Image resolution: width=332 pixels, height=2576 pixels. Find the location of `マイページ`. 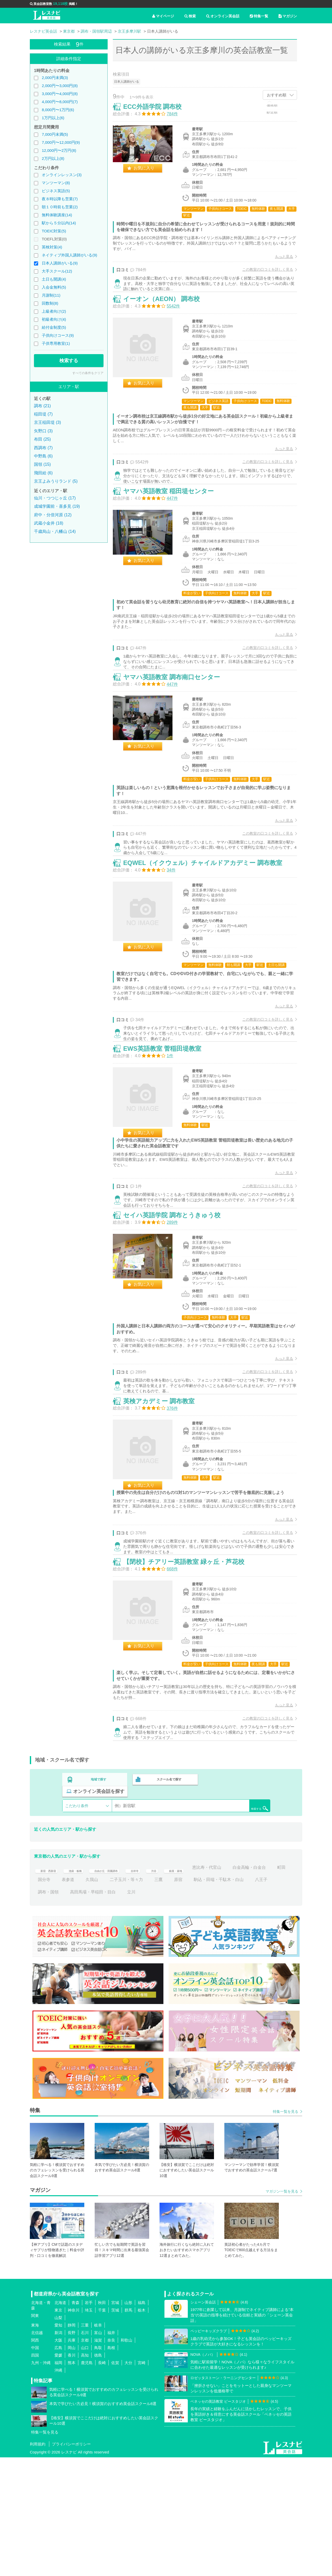

マイページ is located at coordinates (163, 16).